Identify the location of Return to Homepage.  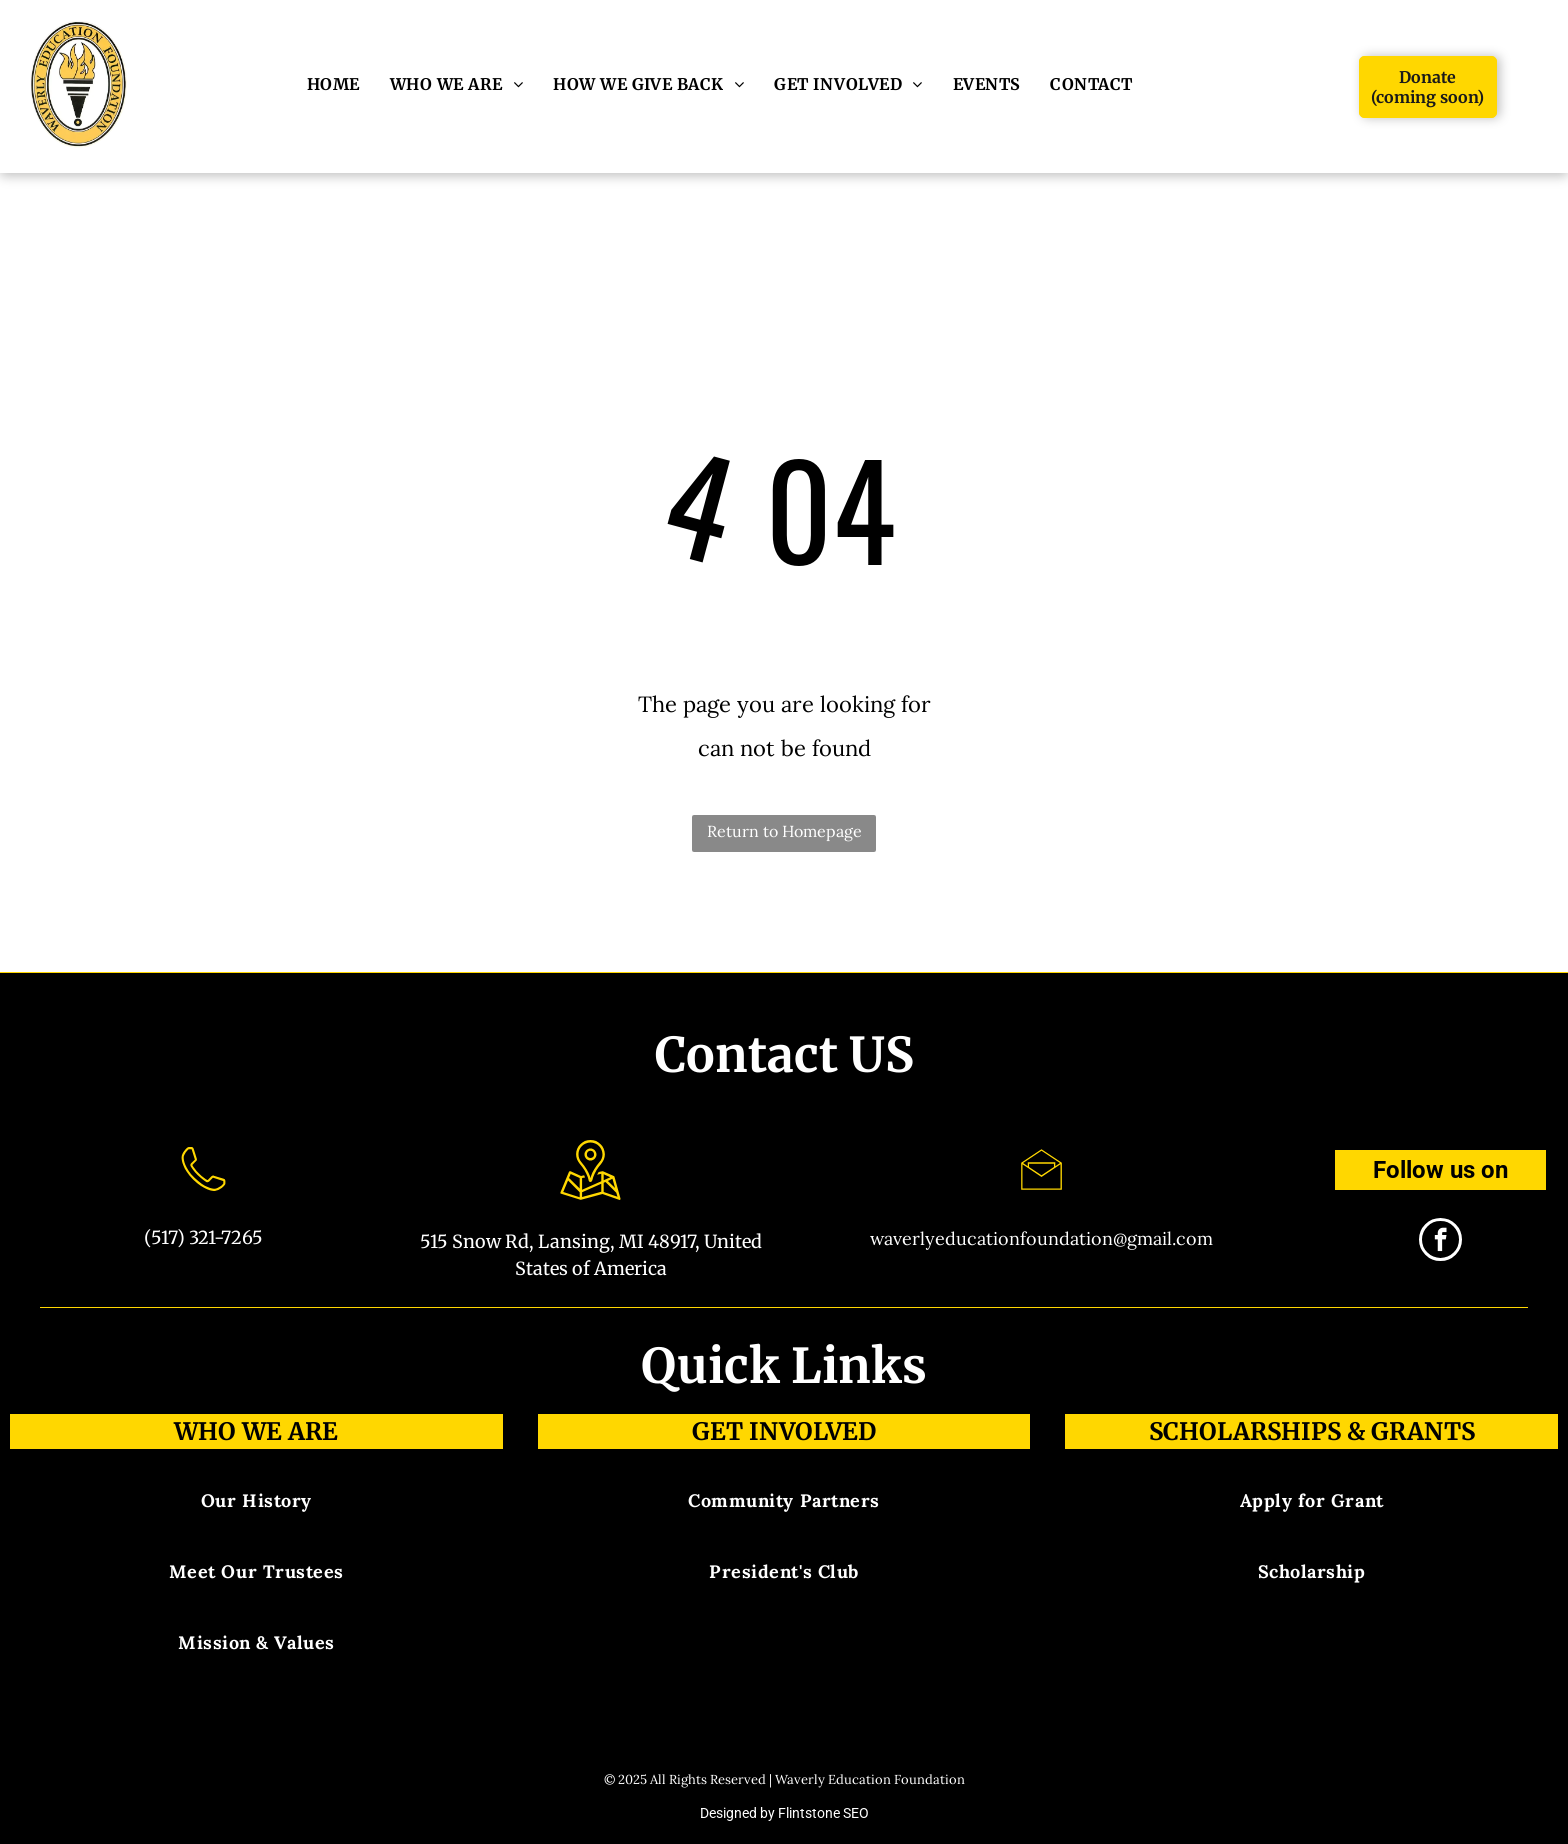
(784, 831).